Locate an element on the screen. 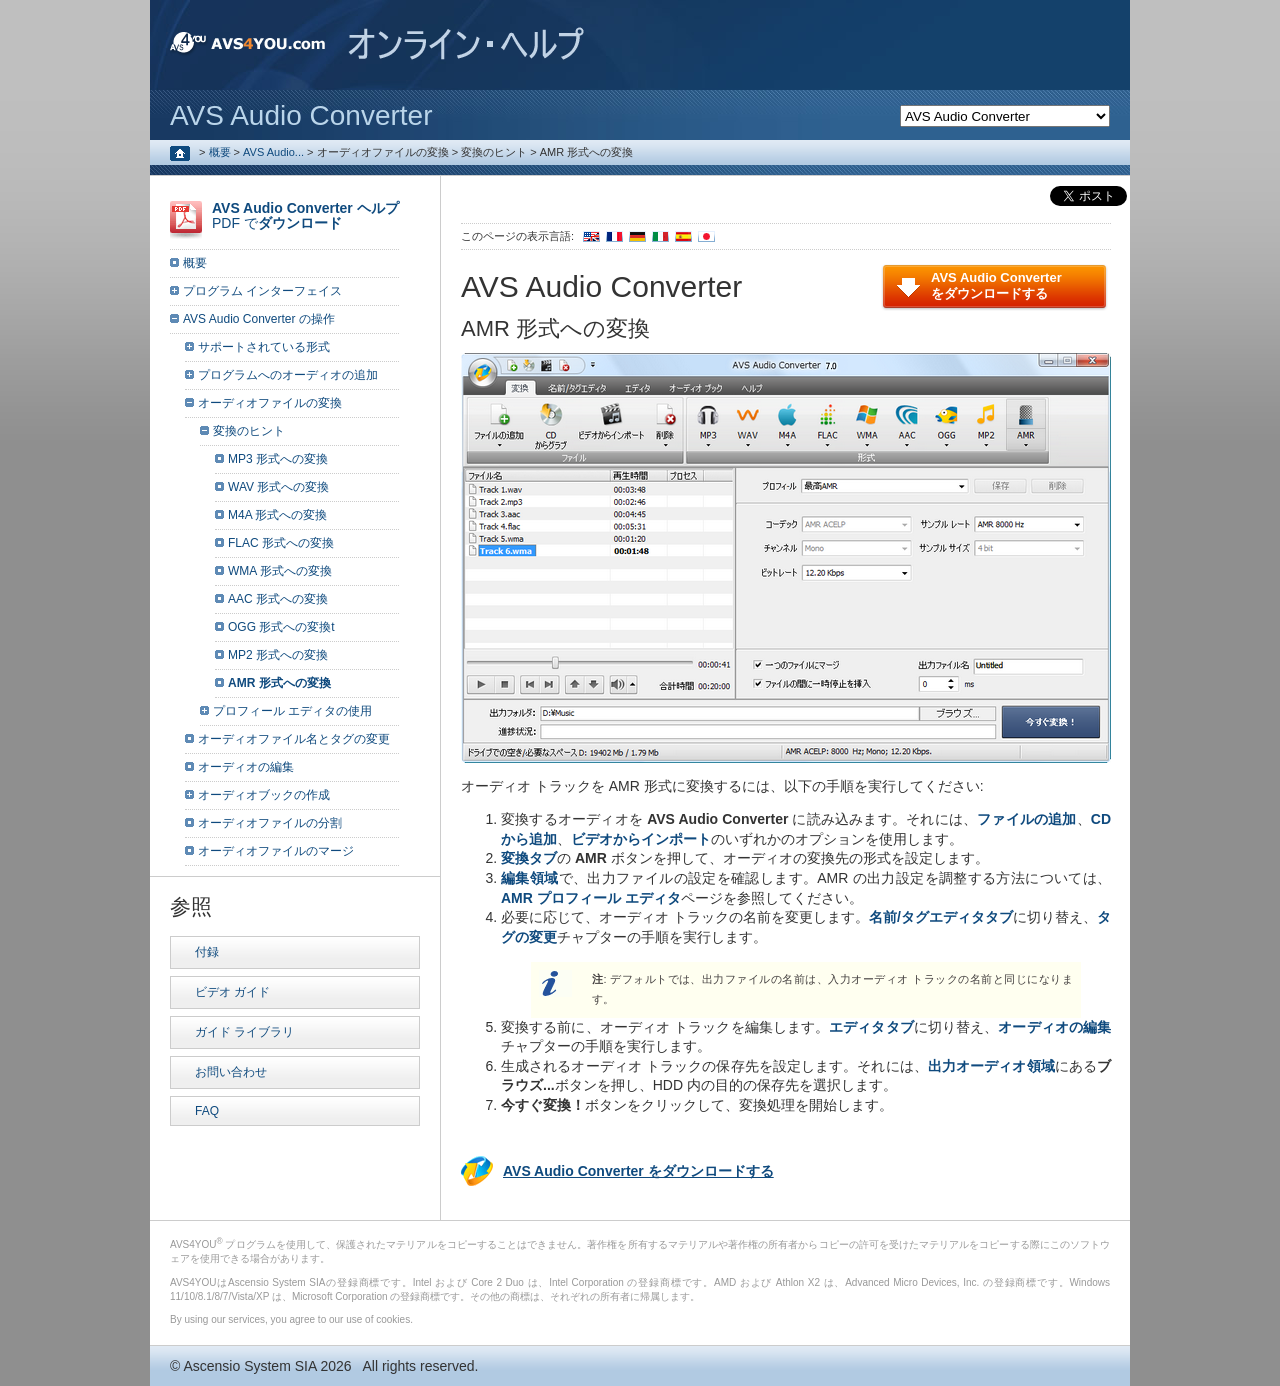  オーディオファイルのマージ is located at coordinates (276, 851).